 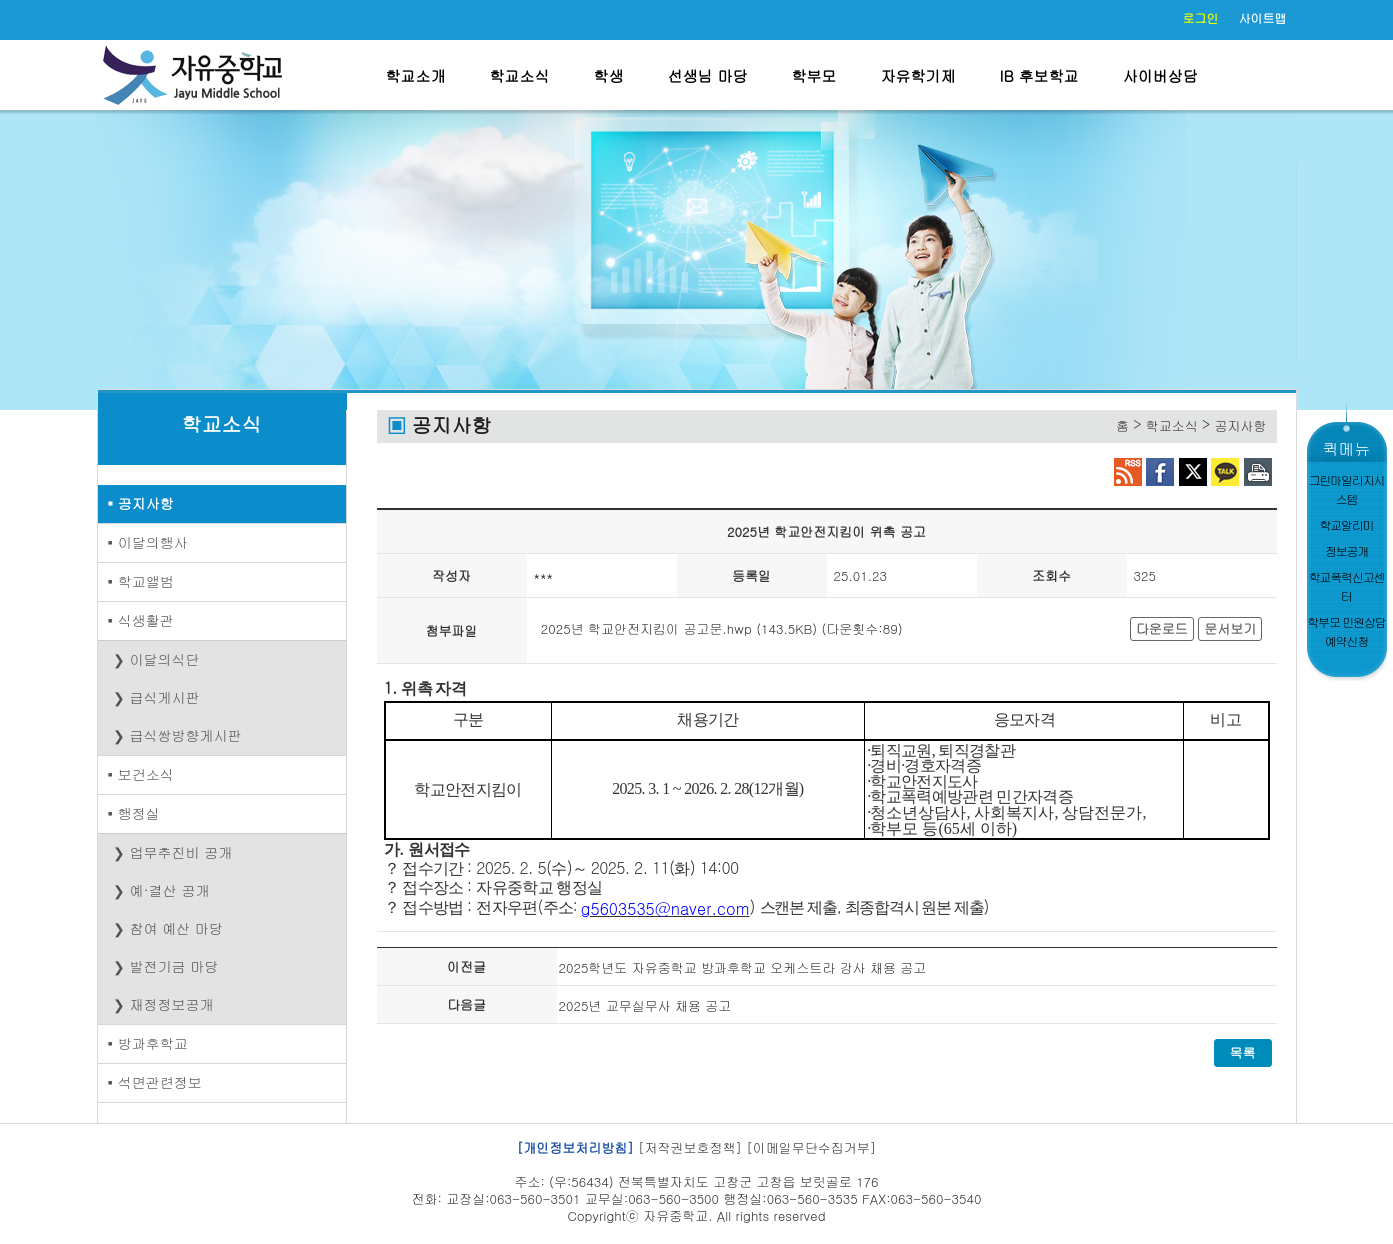 What do you see at coordinates (160, 1082) in the screenshot?
I see `석면관련정보` at bounding box center [160, 1082].